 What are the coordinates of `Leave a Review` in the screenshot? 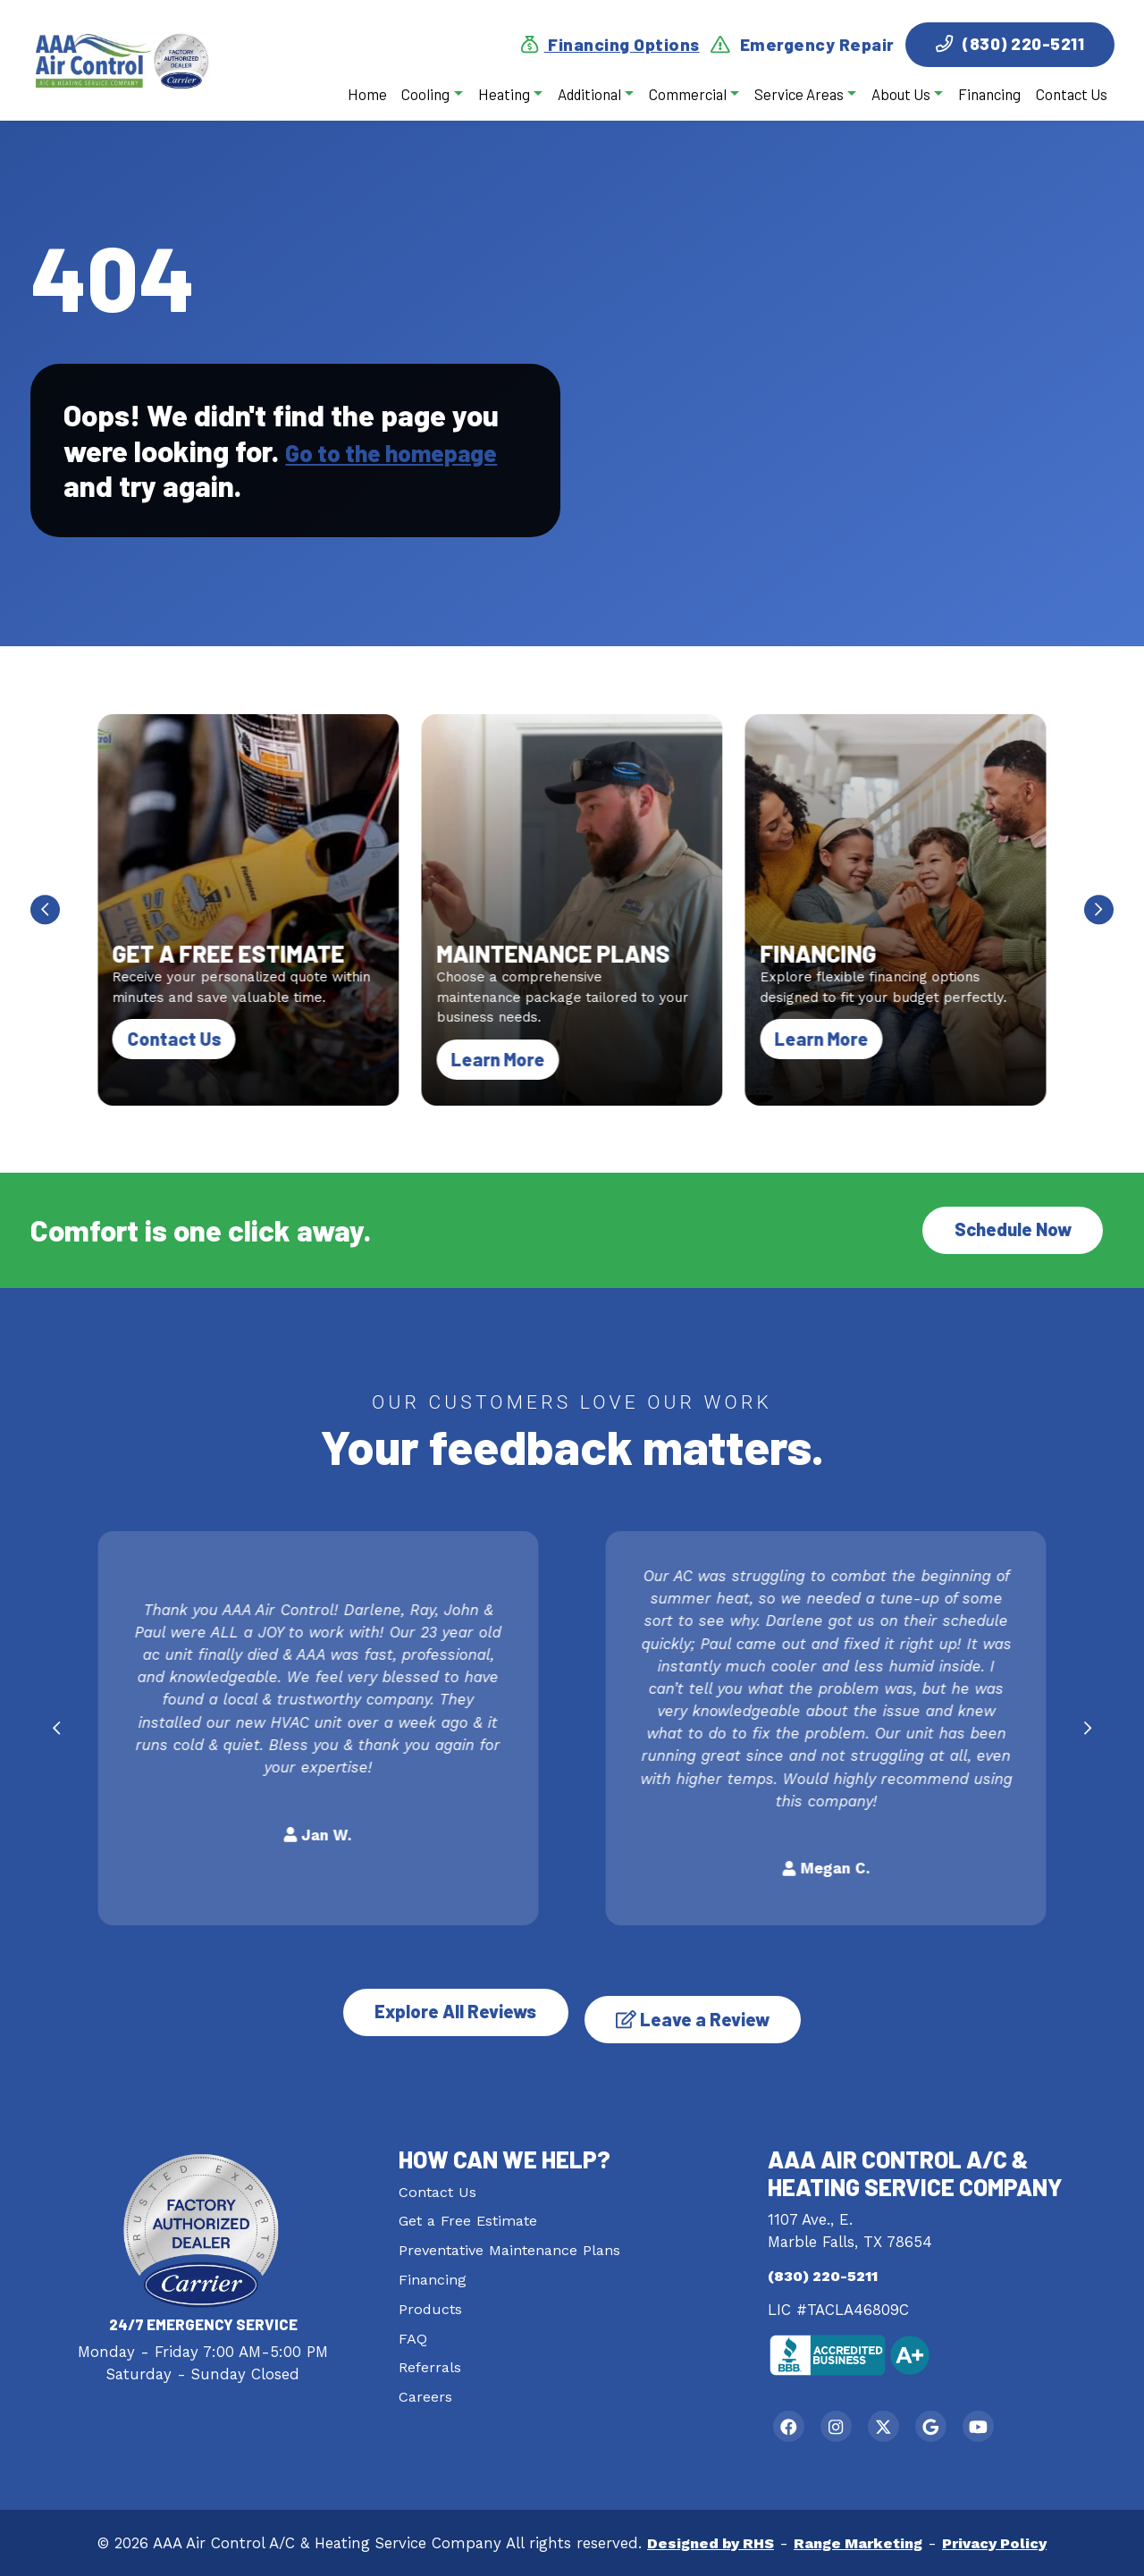 It's located at (707, 2009).